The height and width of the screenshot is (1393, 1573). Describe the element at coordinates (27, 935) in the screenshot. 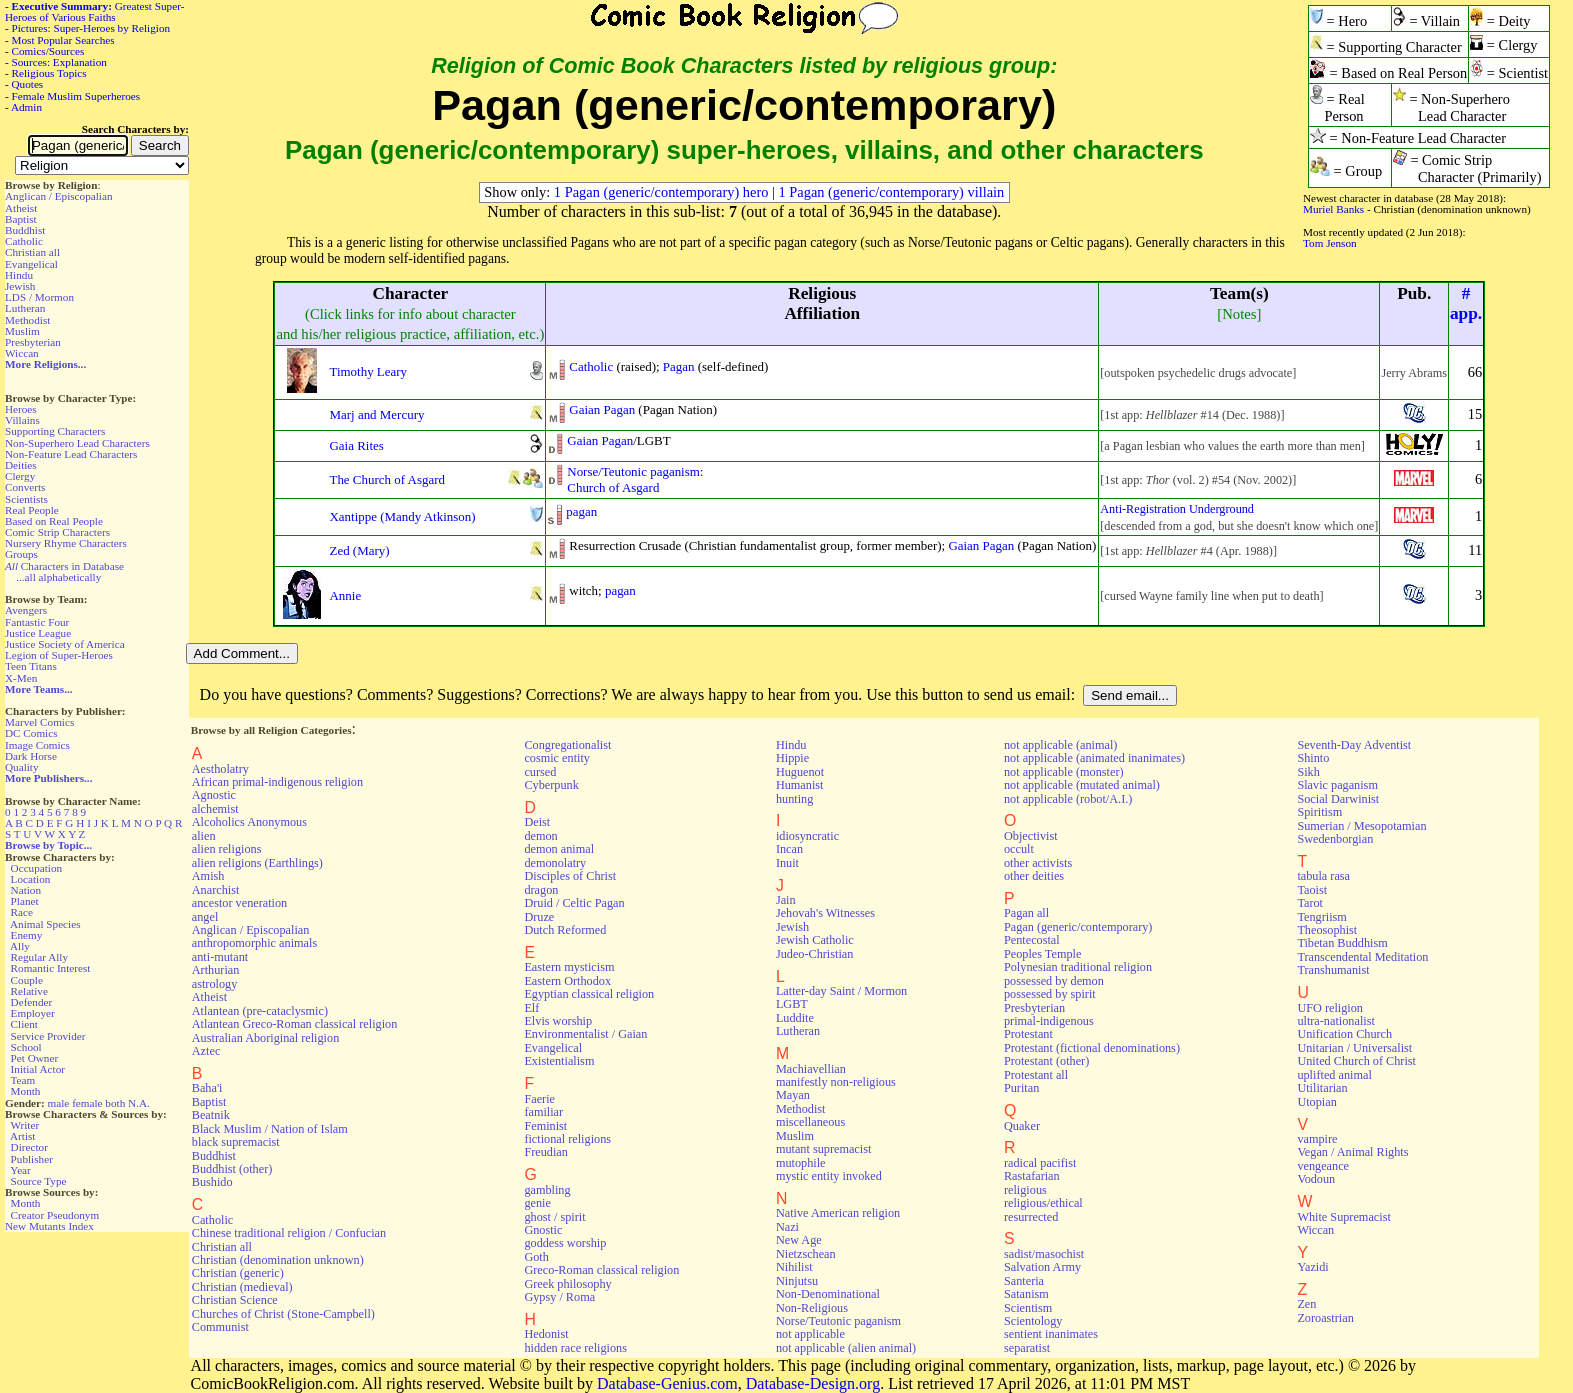

I see `Enemy` at that location.